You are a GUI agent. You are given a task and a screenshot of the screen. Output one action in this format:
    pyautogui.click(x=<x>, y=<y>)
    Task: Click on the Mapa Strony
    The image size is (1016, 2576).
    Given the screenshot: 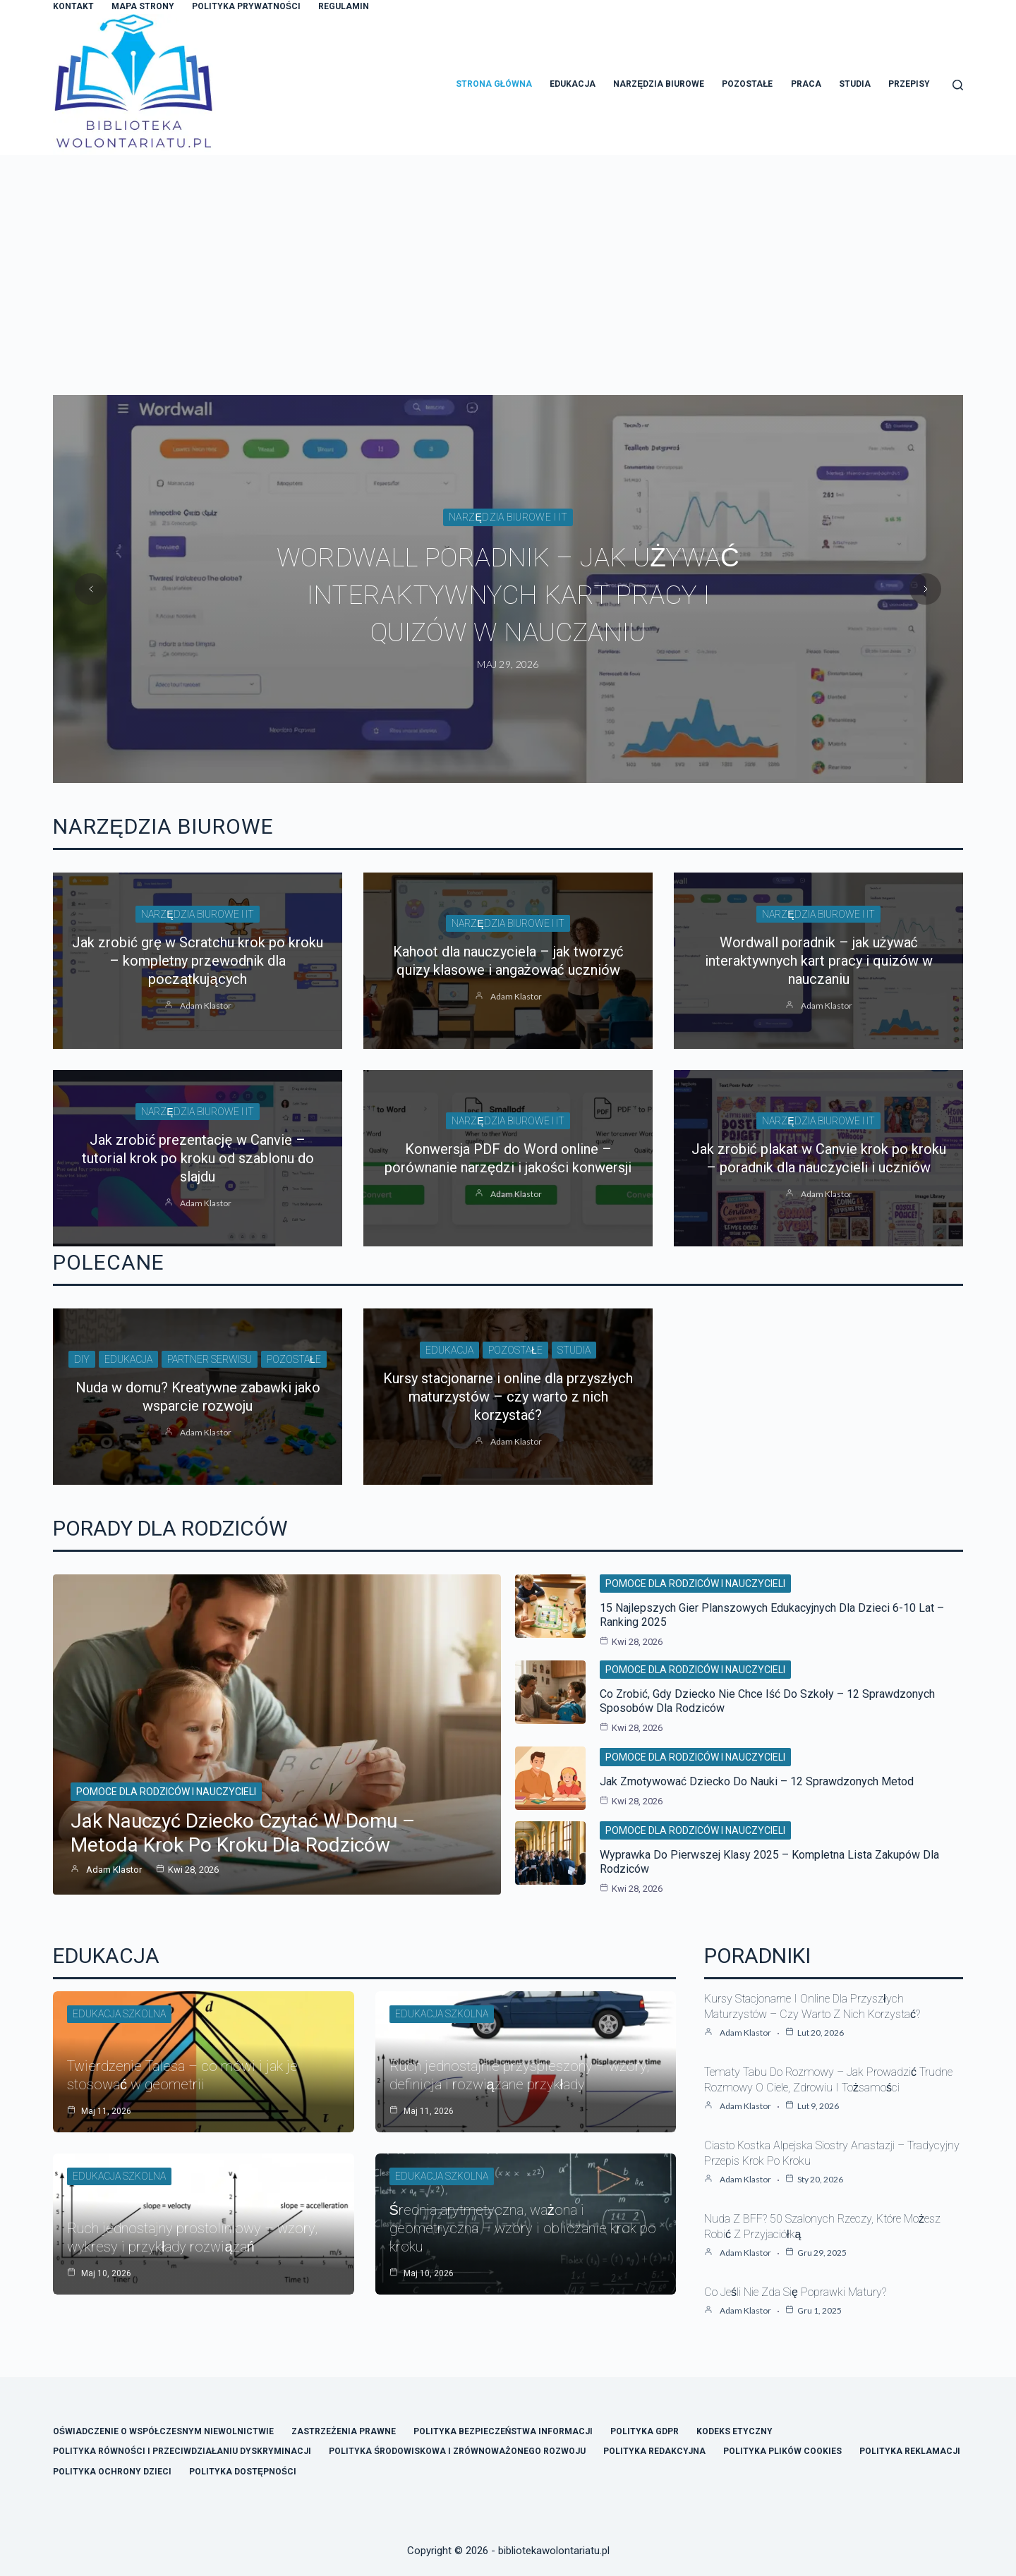 What is the action you would take?
    pyautogui.click(x=142, y=6)
    